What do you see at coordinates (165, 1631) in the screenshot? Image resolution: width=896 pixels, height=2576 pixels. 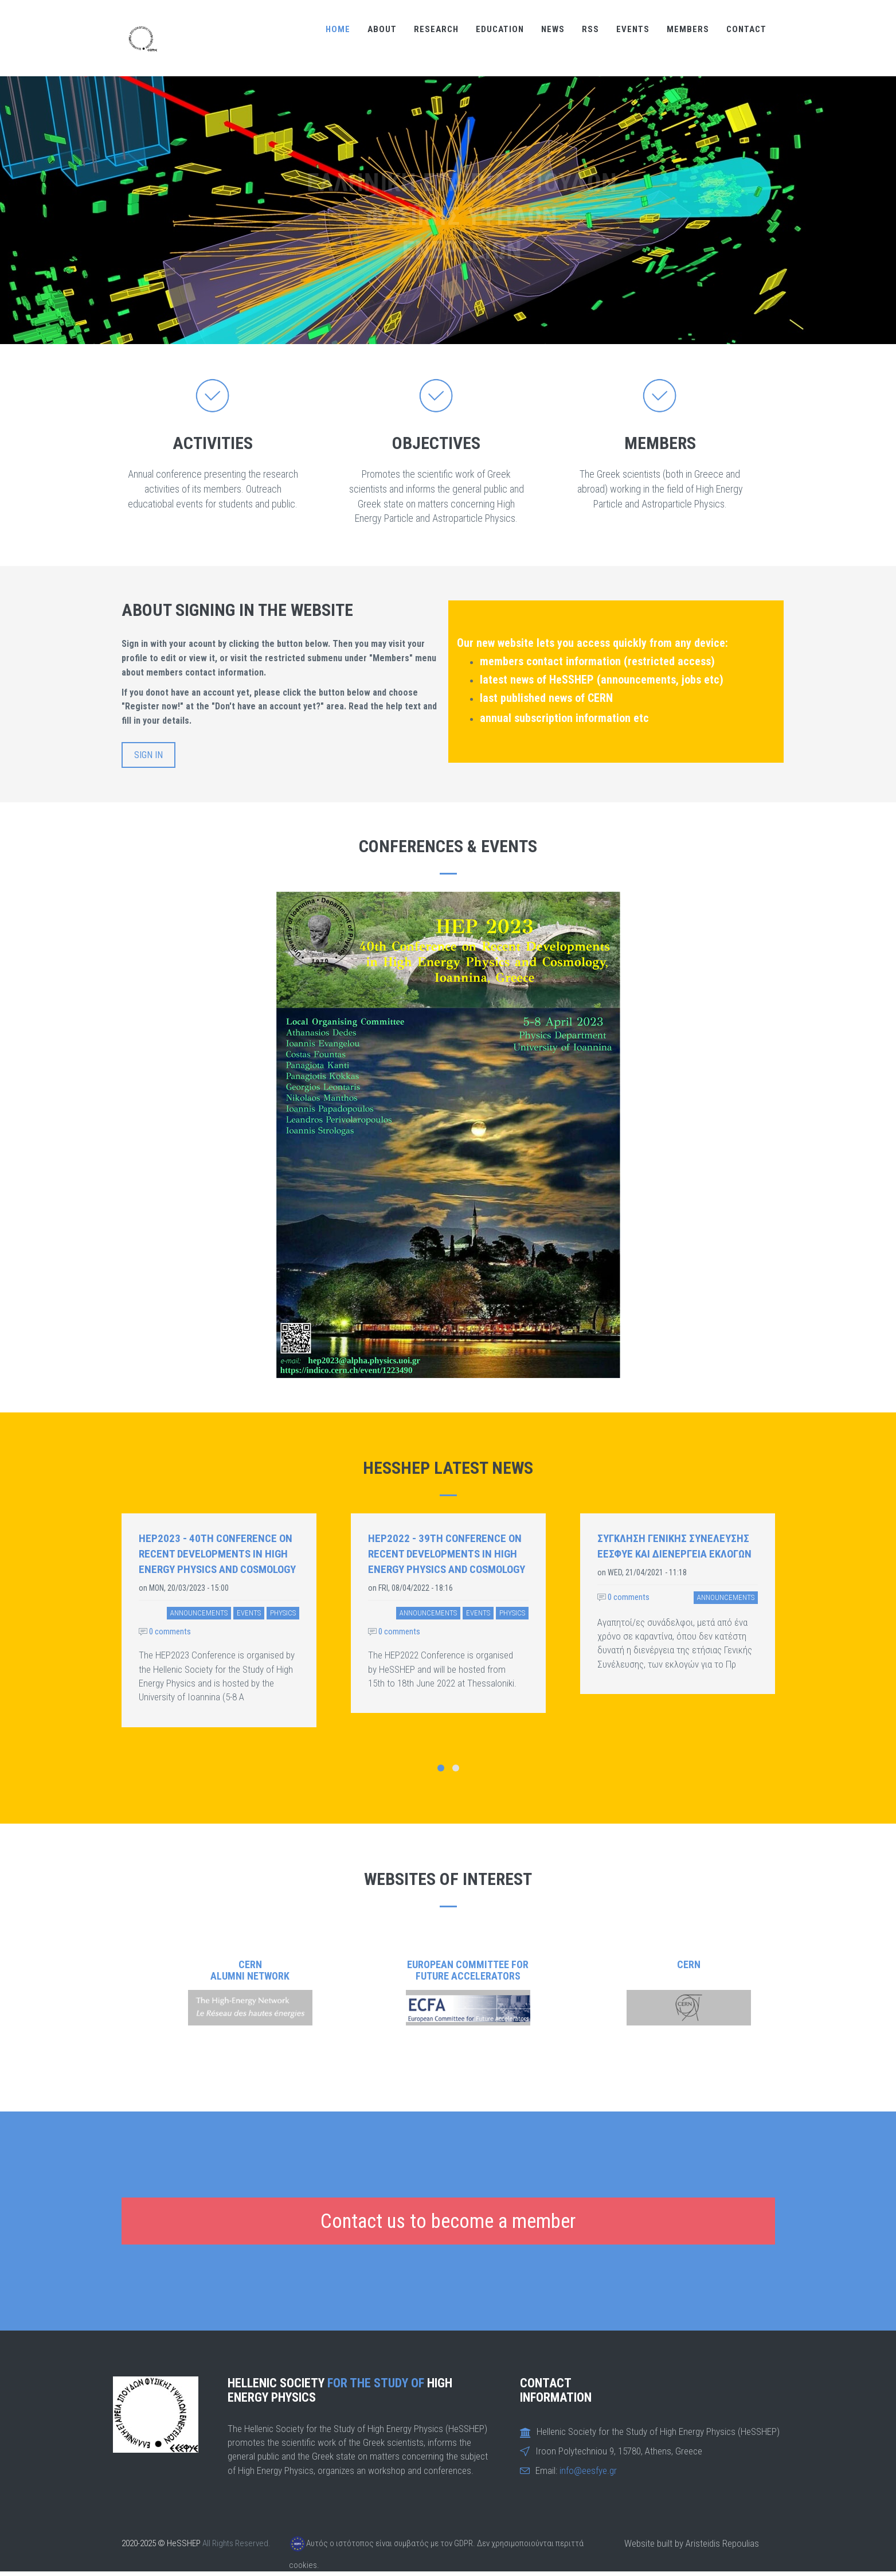 I see `0 comments` at bounding box center [165, 1631].